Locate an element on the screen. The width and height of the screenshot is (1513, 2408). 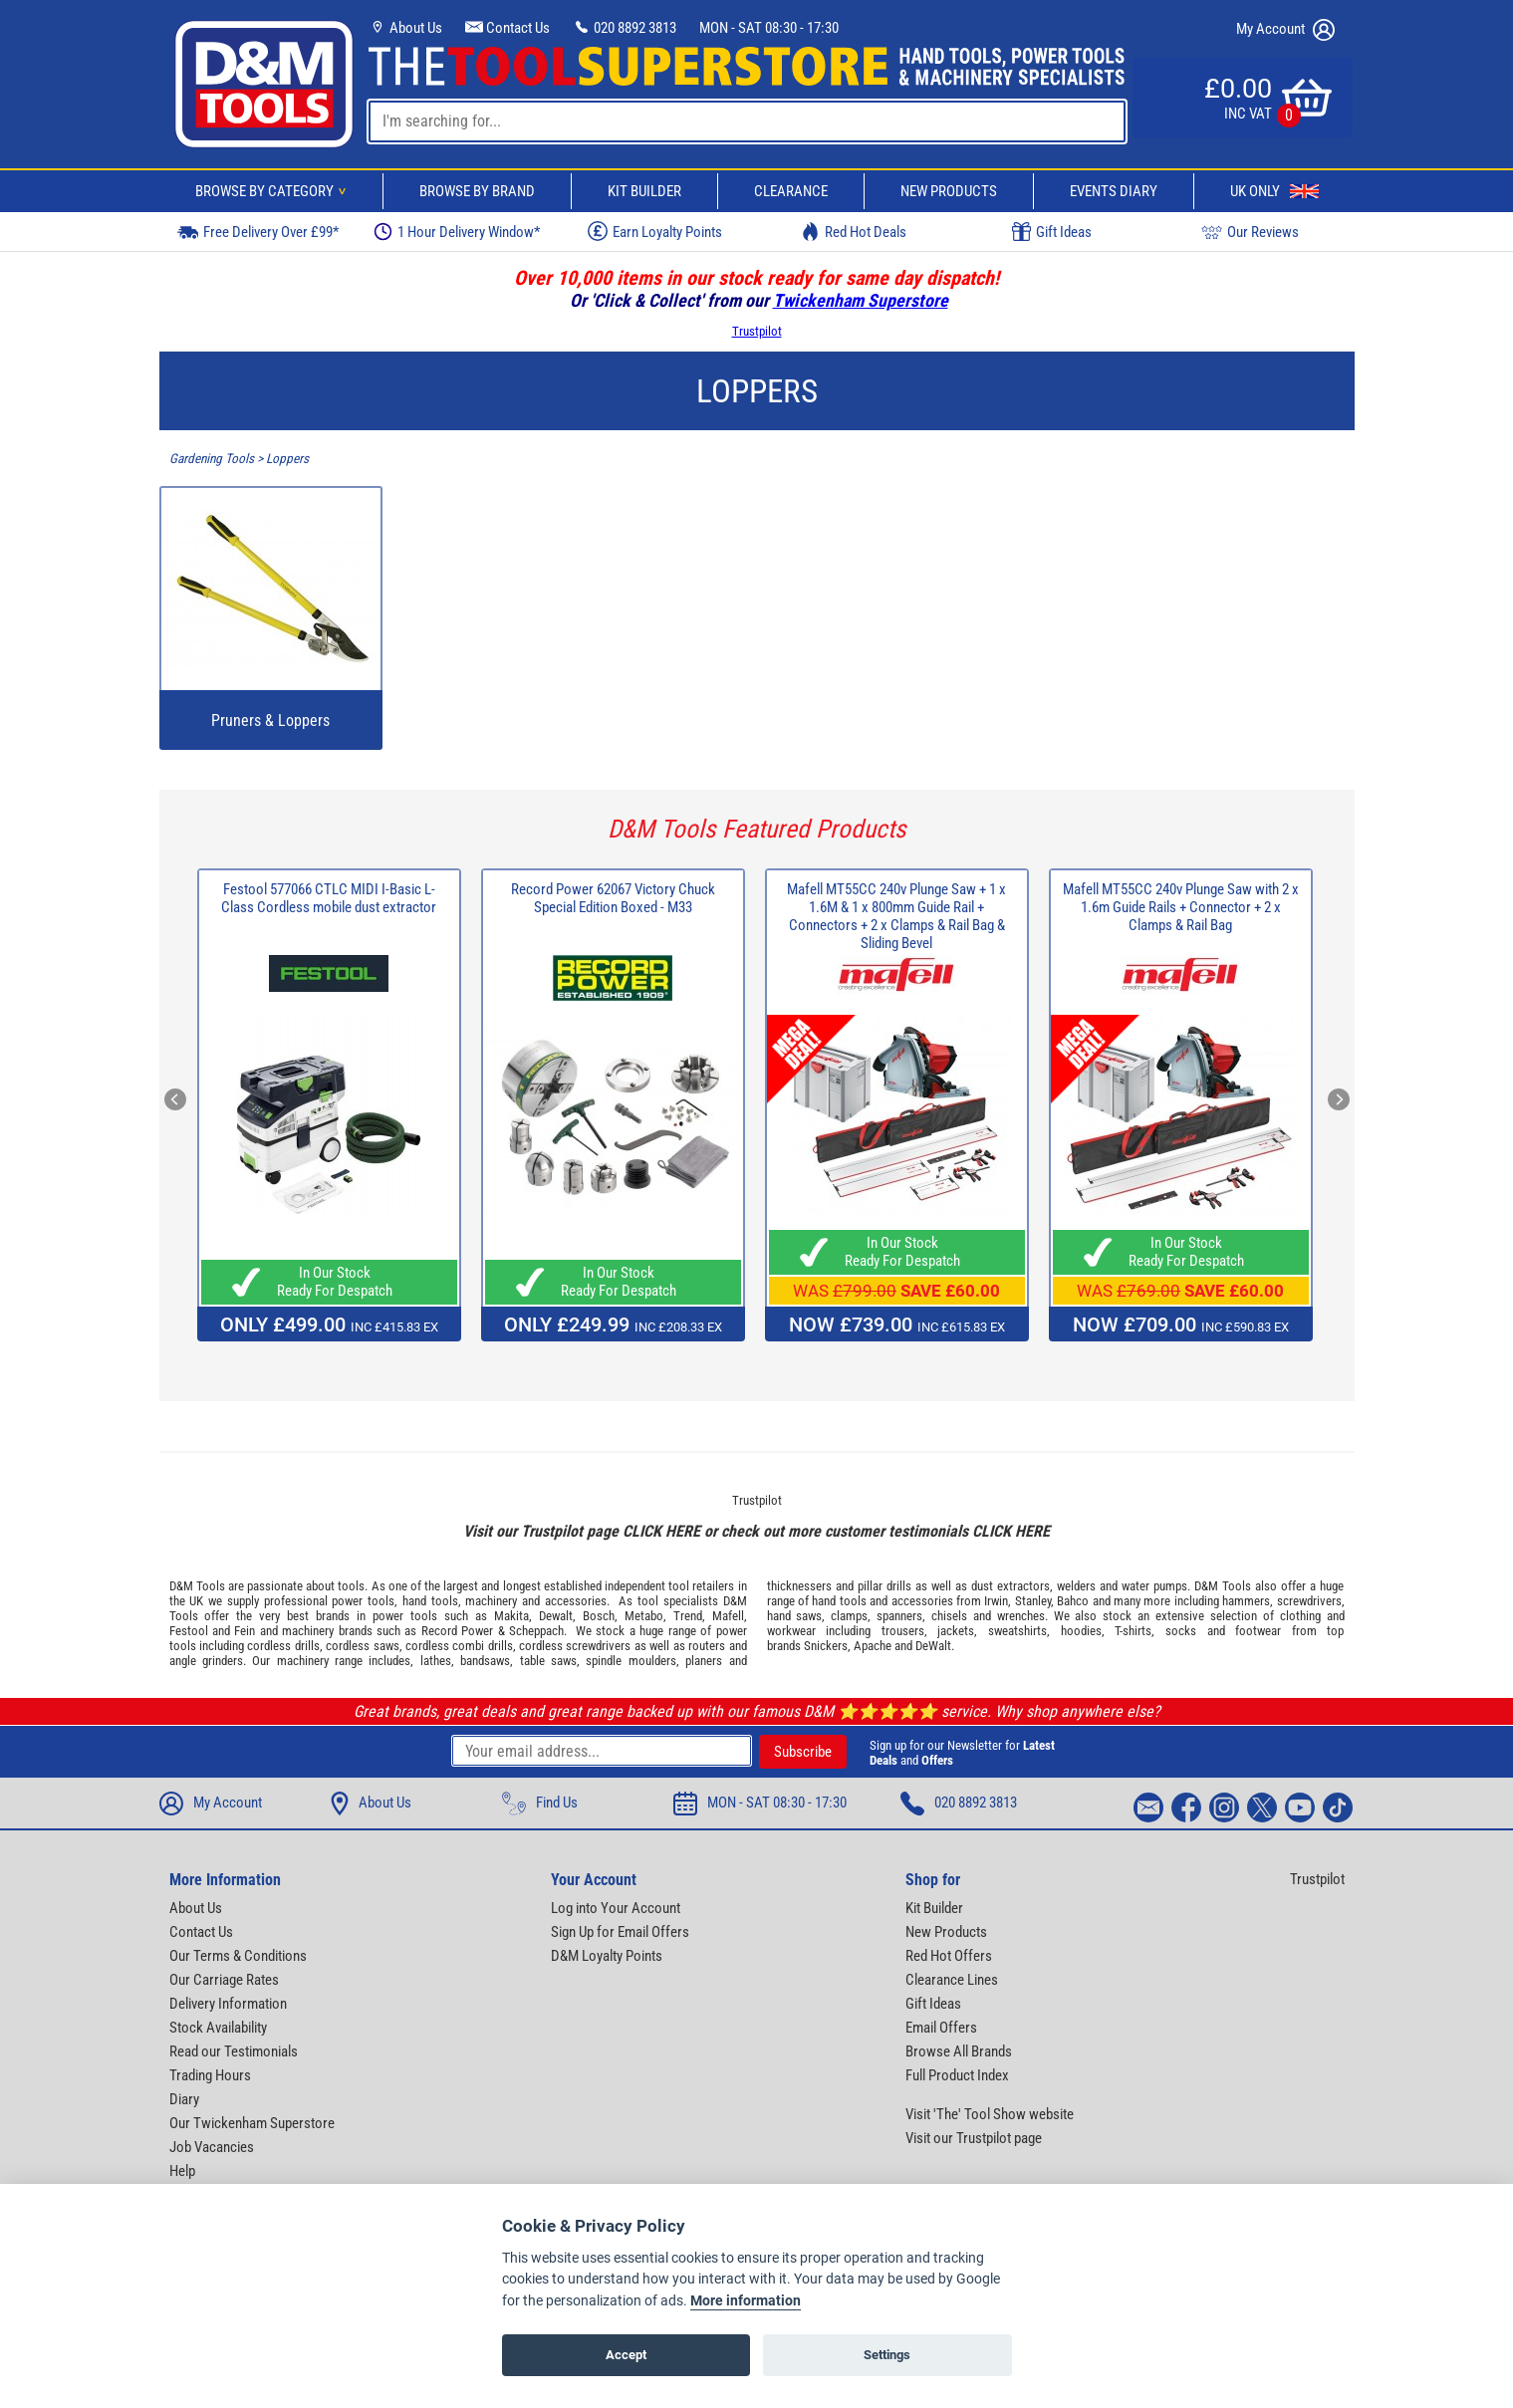
Bosch is located at coordinates (599, 1615).